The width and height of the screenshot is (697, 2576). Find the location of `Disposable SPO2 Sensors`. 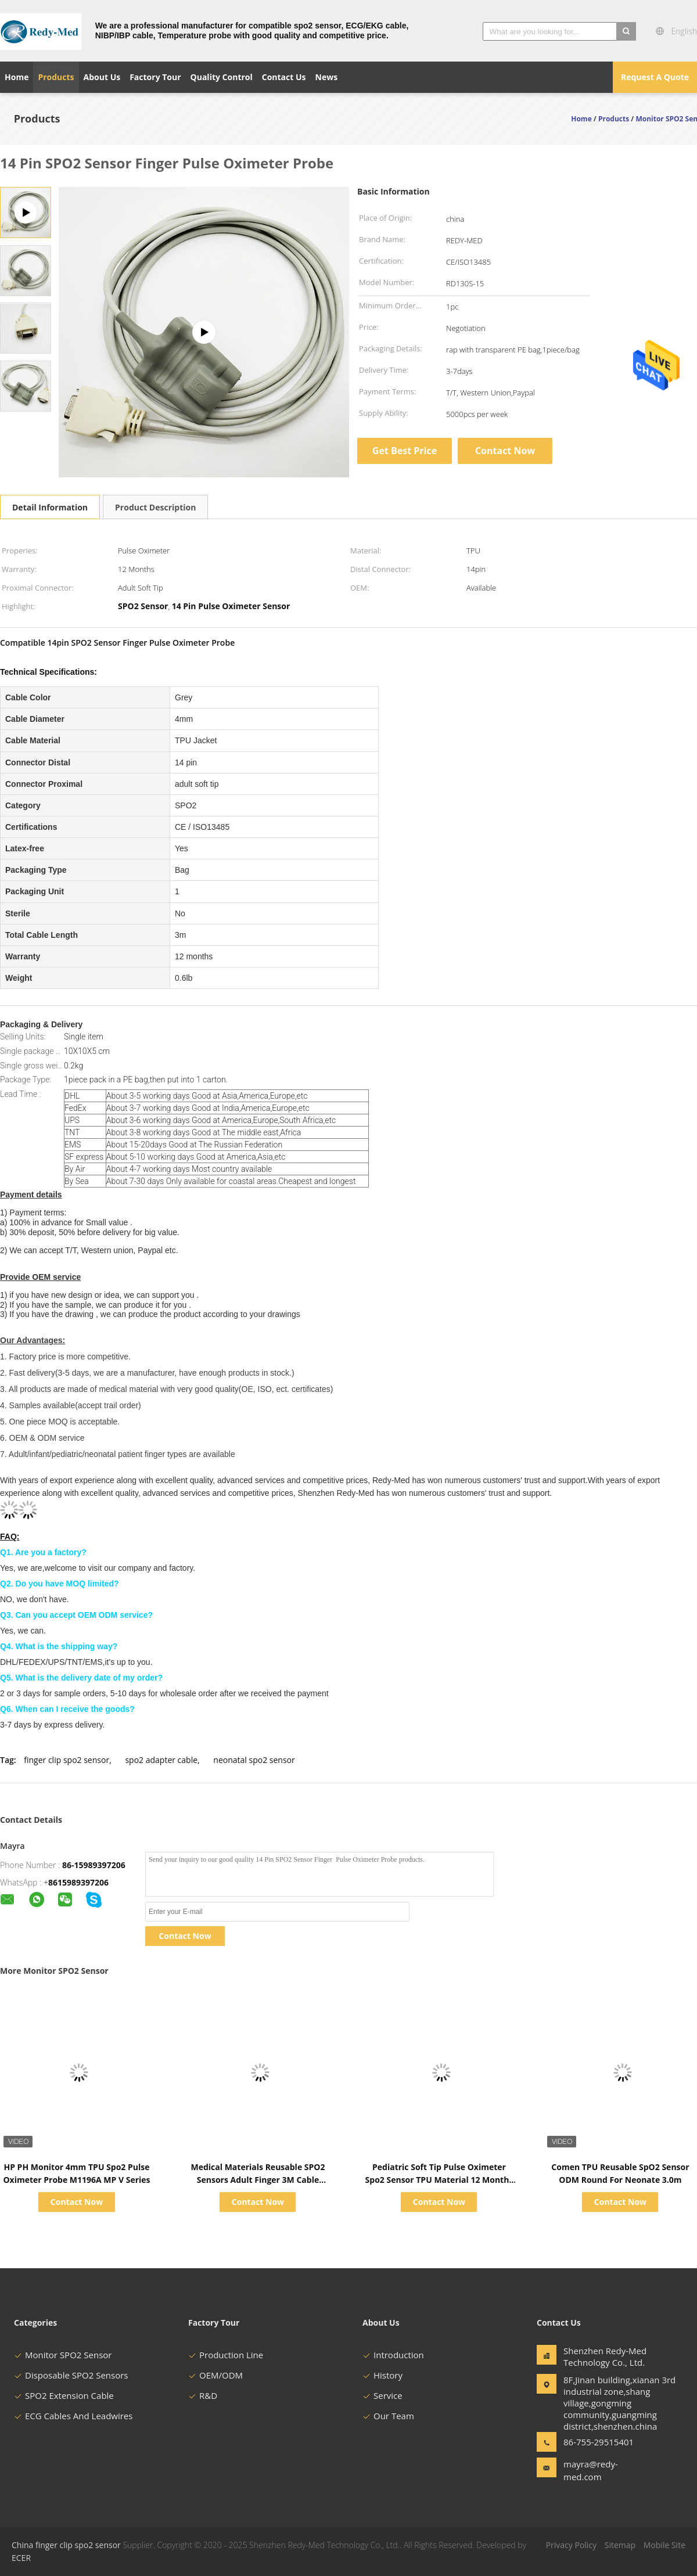

Disposable SPO2 Sensors is located at coordinates (71, 2375).